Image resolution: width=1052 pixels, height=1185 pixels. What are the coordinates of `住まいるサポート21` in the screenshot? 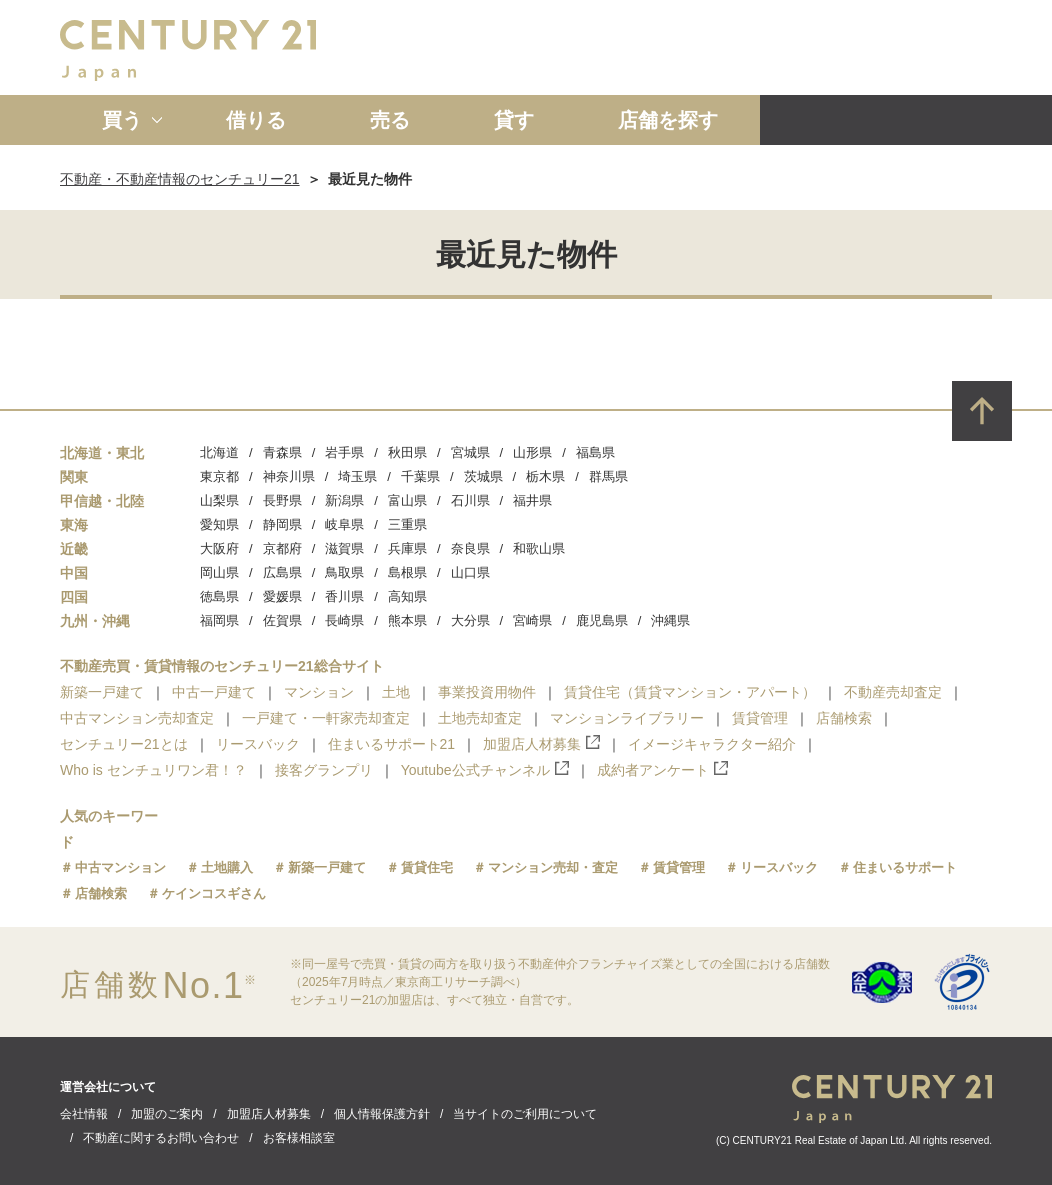 It's located at (392, 744).